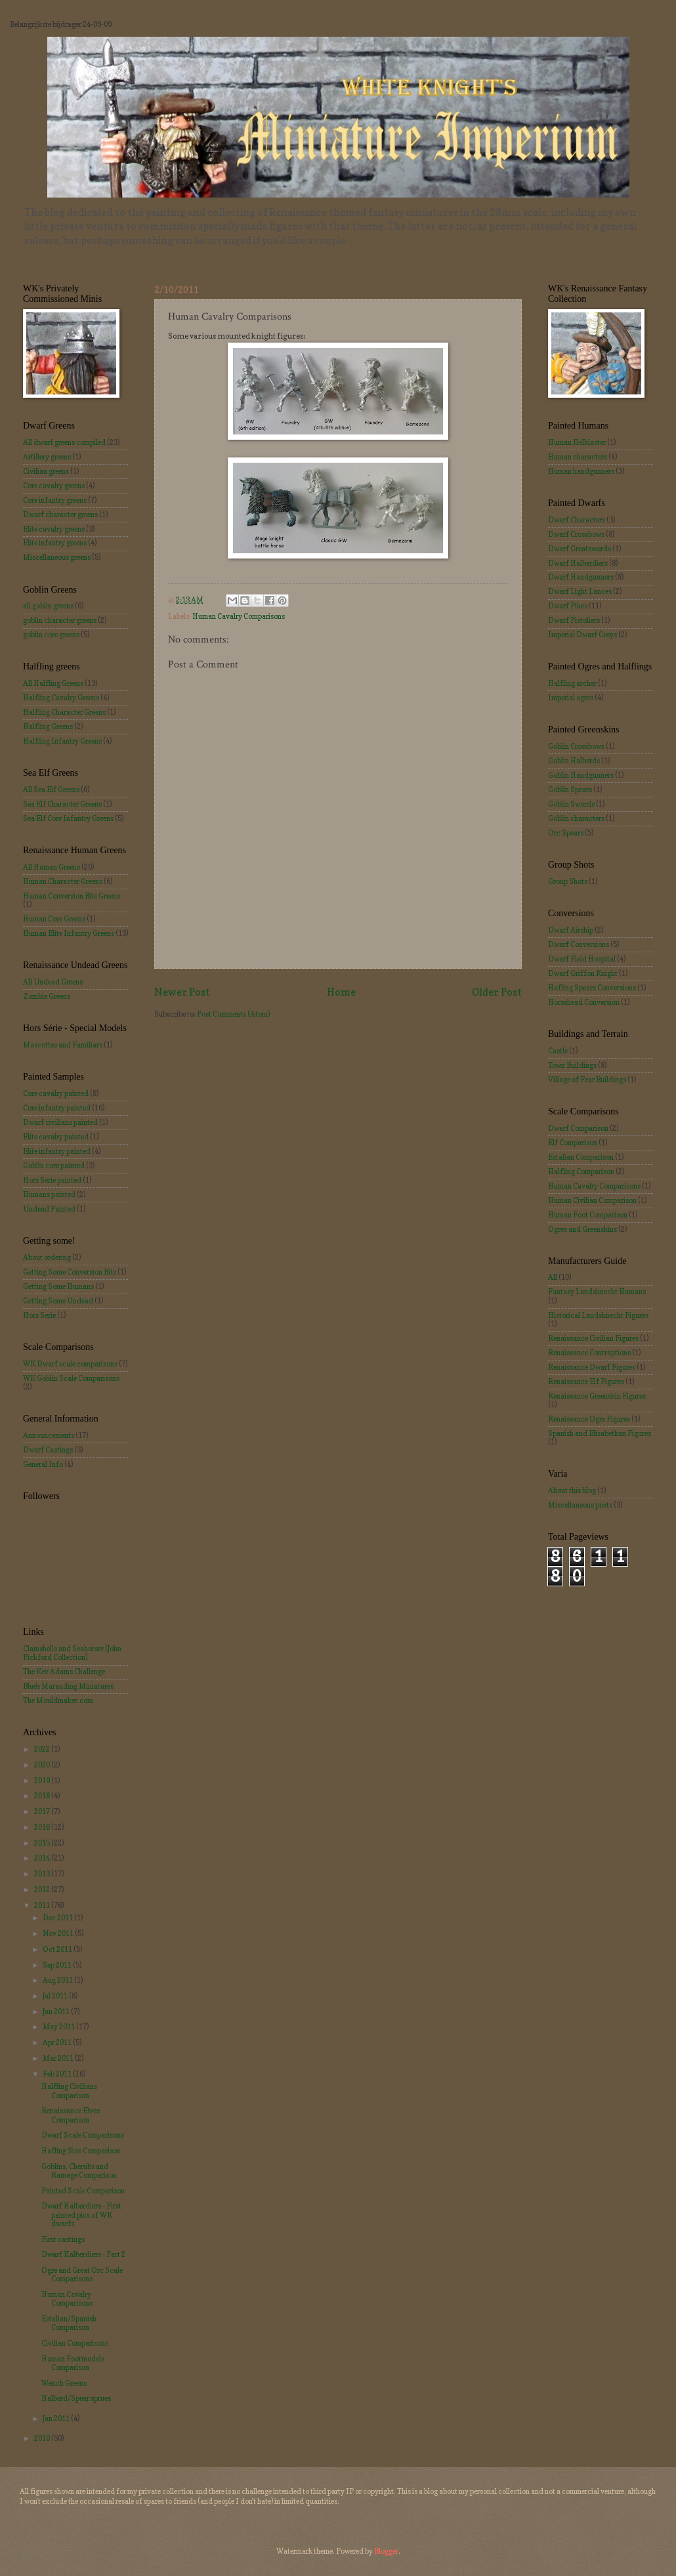 Image resolution: width=676 pixels, height=2576 pixels. Describe the element at coordinates (386, 2551) in the screenshot. I see `Blogger` at that location.